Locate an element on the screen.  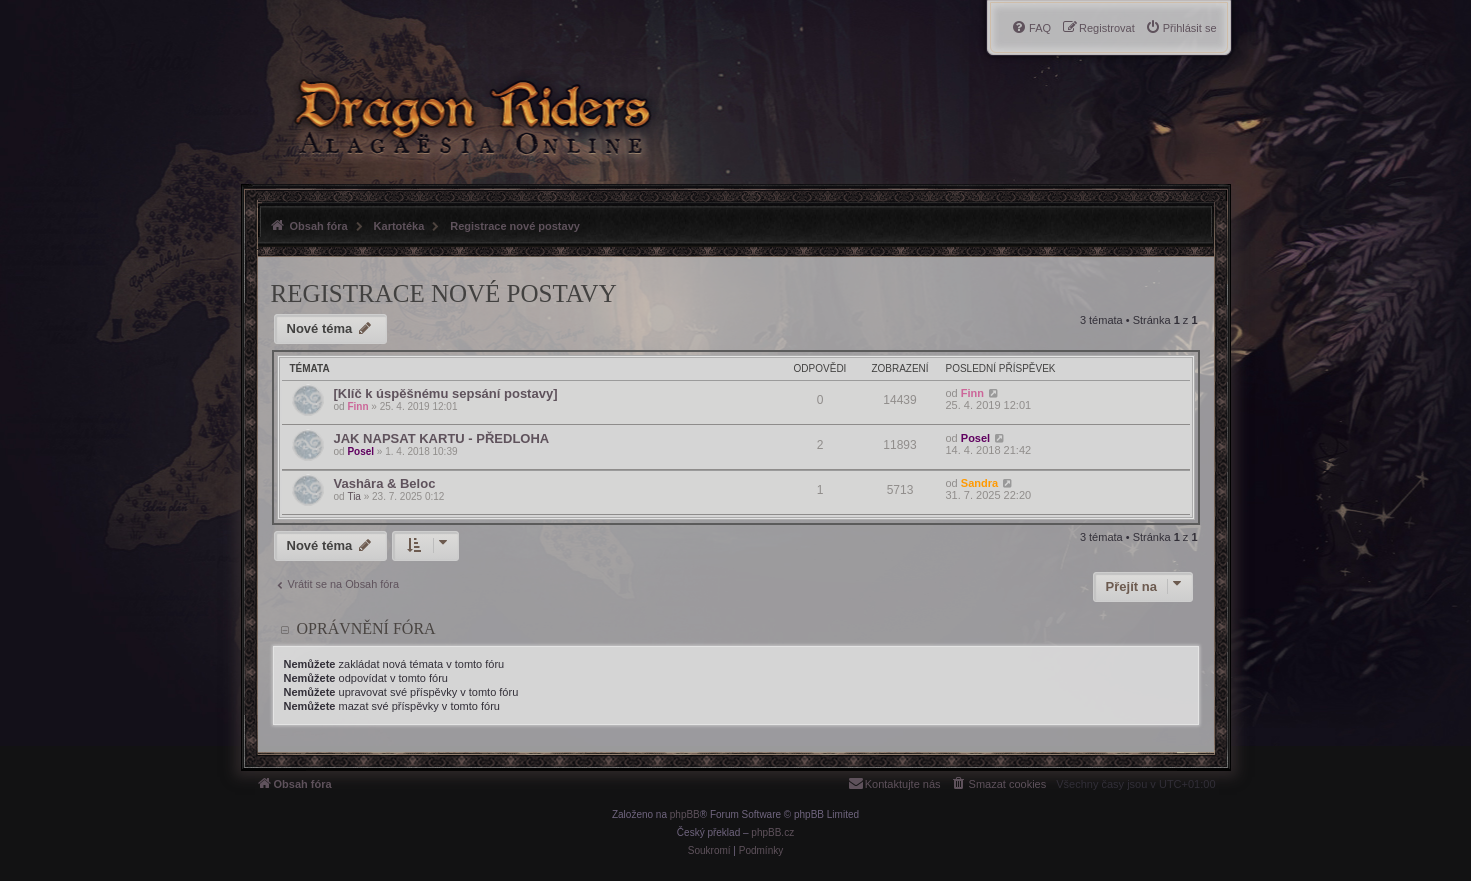
Posel is located at coordinates (360, 451).